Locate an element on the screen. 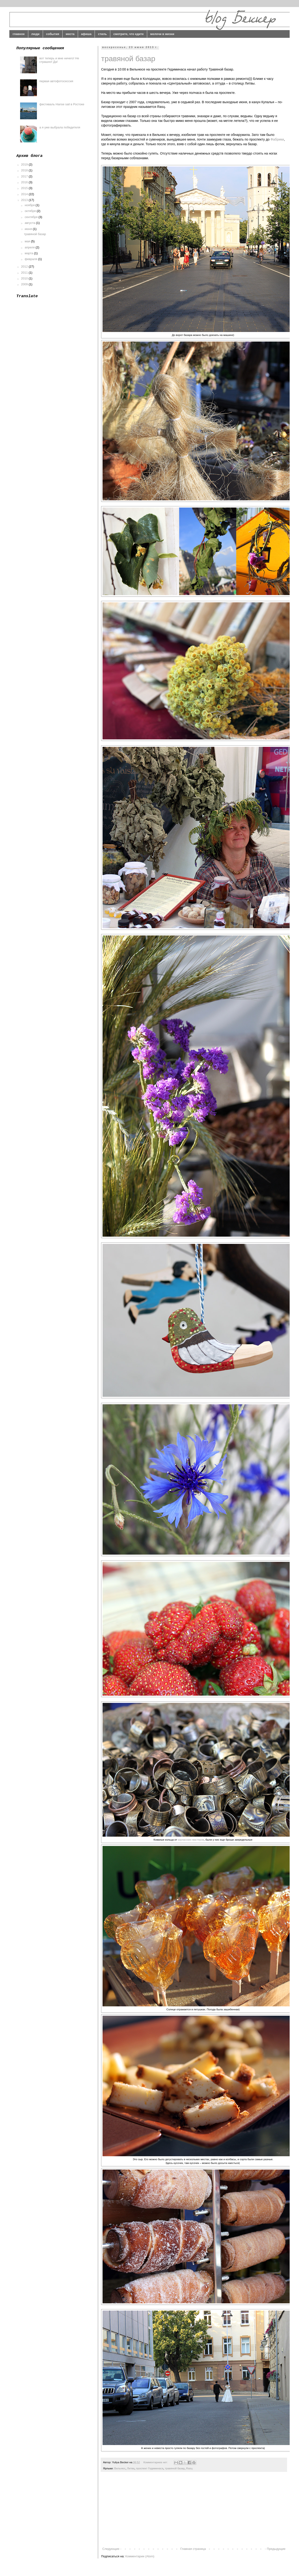 The height and width of the screenshot is (2576, 299). 2015 is located at coordinates (25, 188).